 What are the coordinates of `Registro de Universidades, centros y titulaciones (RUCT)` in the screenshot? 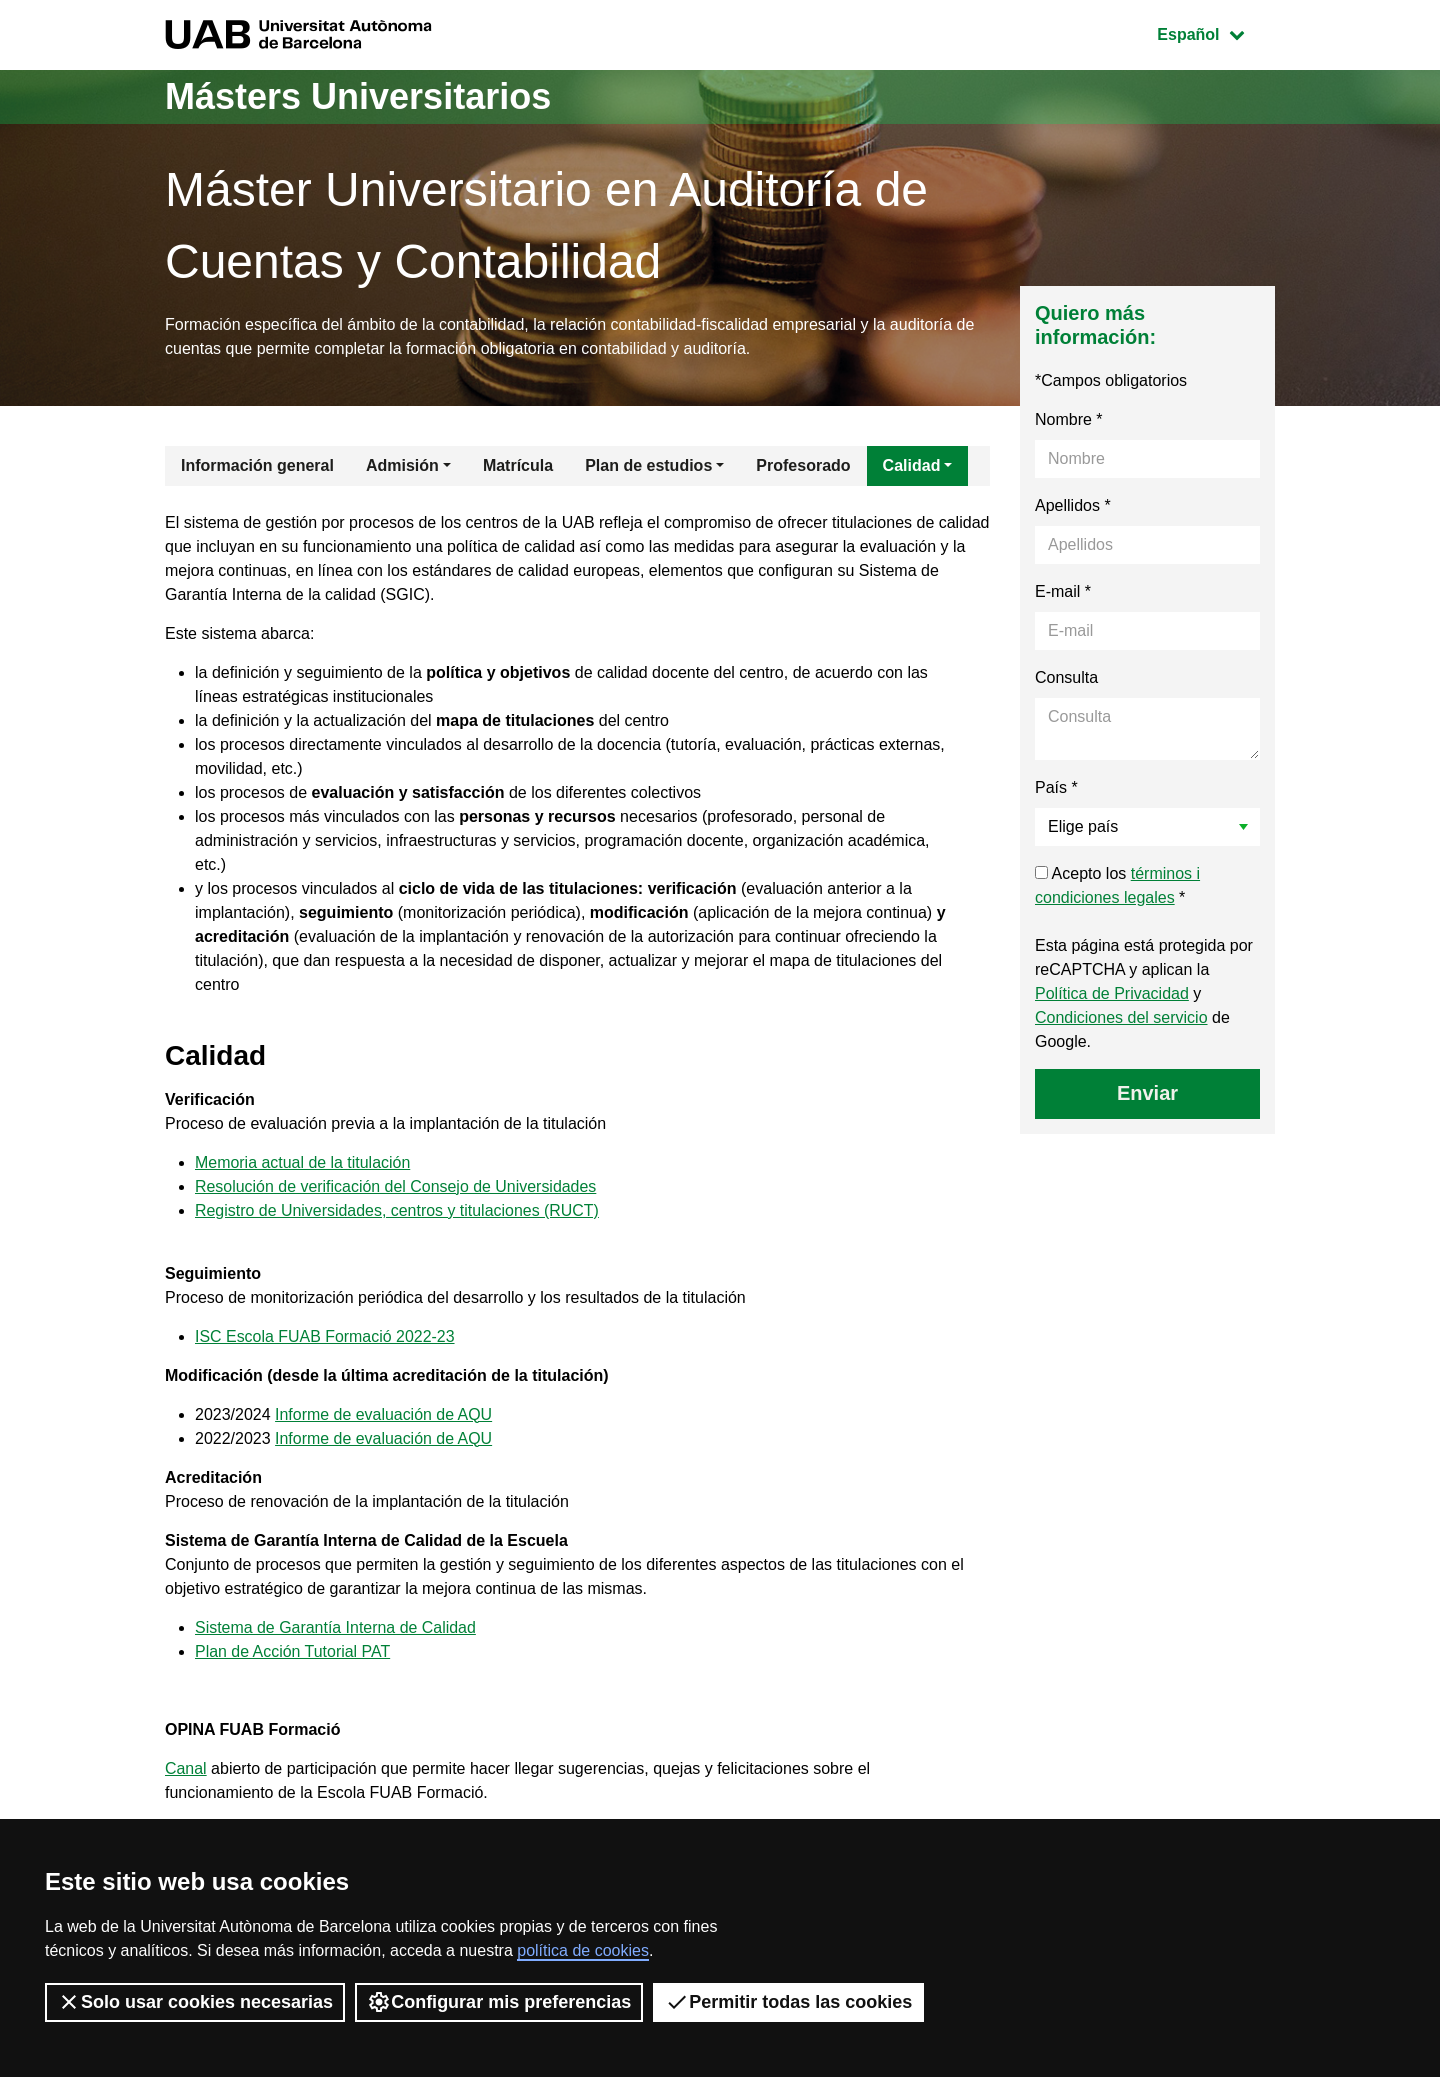 It's located at (397, 1210).